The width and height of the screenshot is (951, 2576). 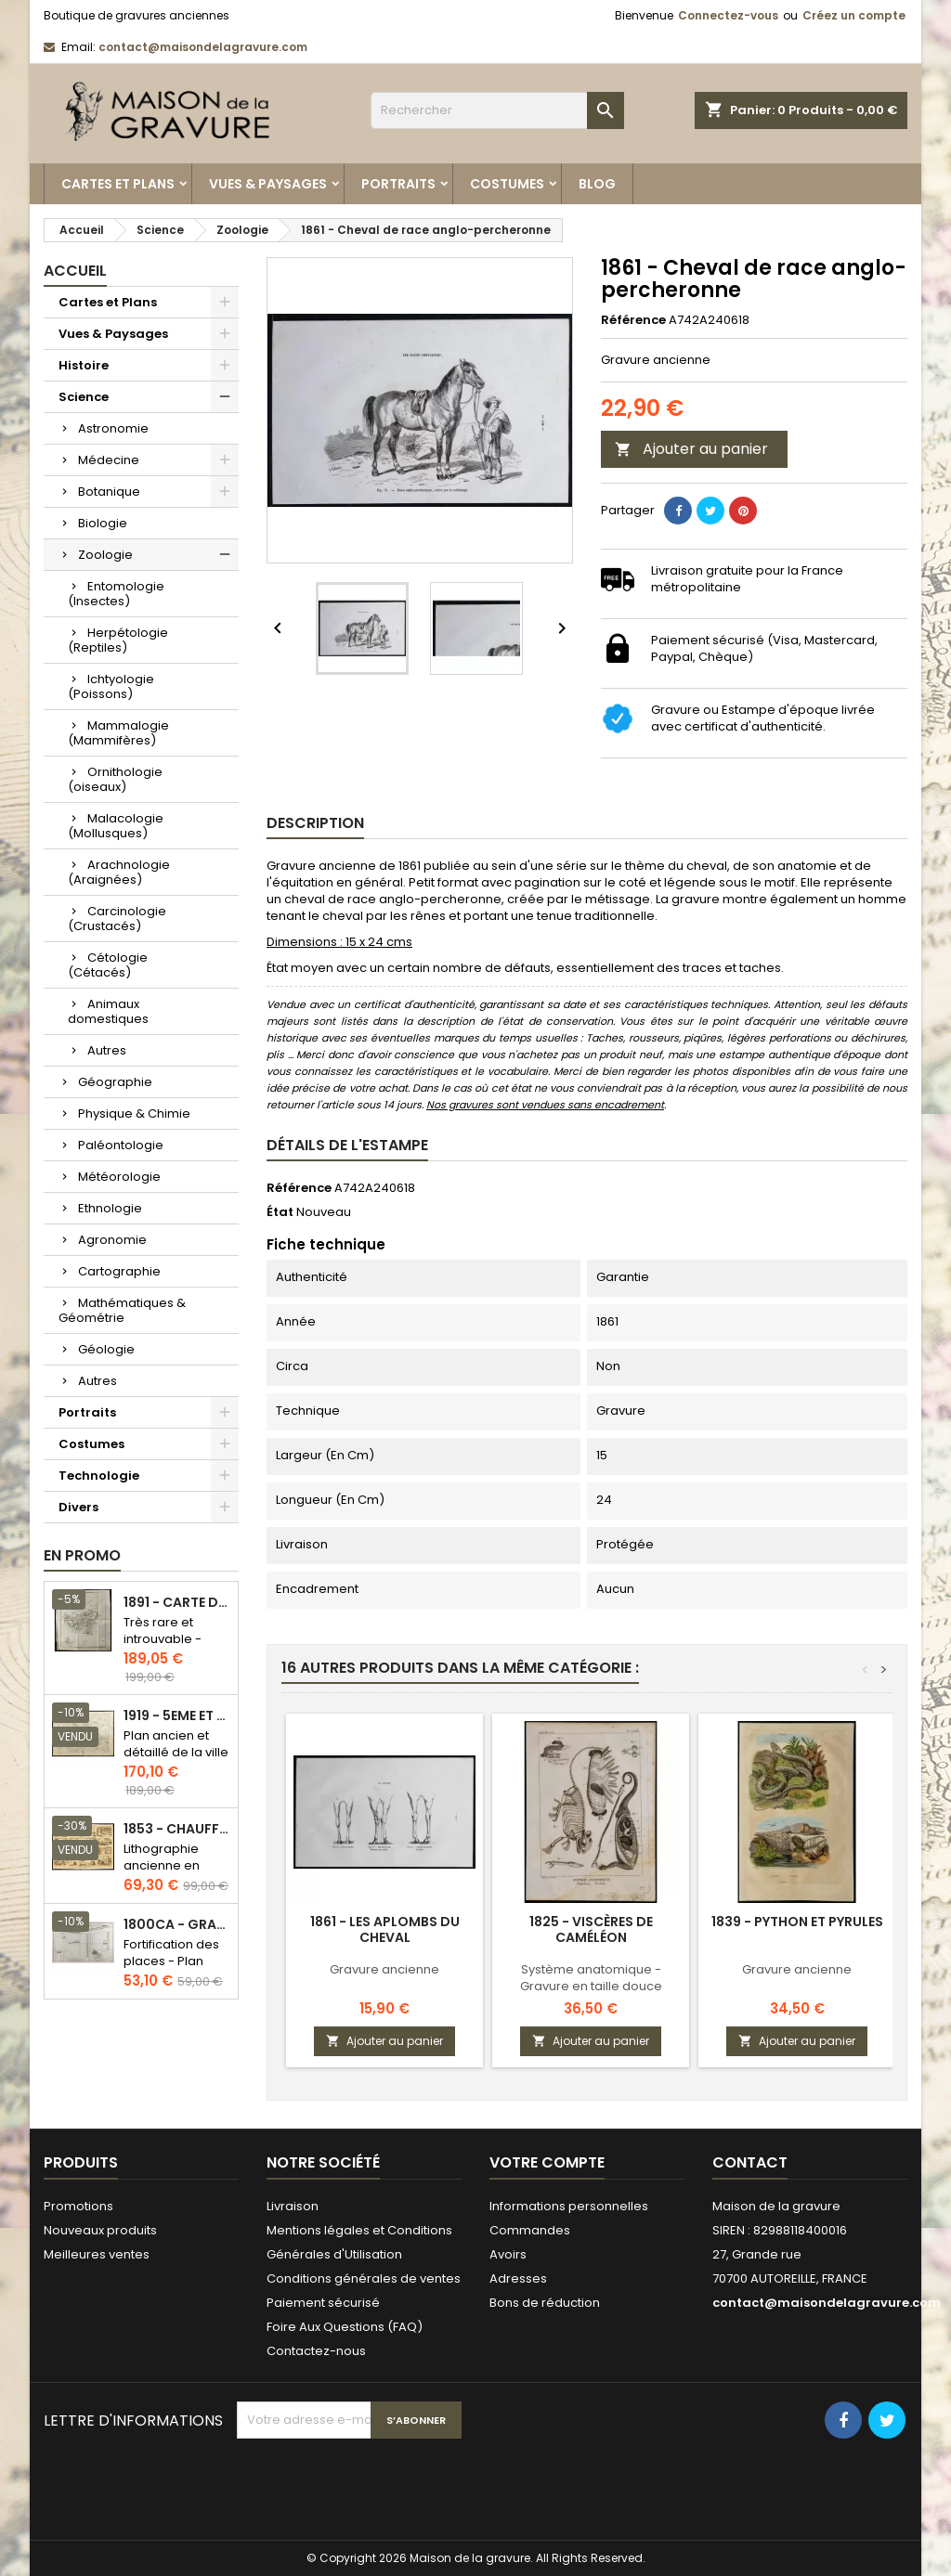 I want to click on Cartes et Plans, so click(x=118, y=184).